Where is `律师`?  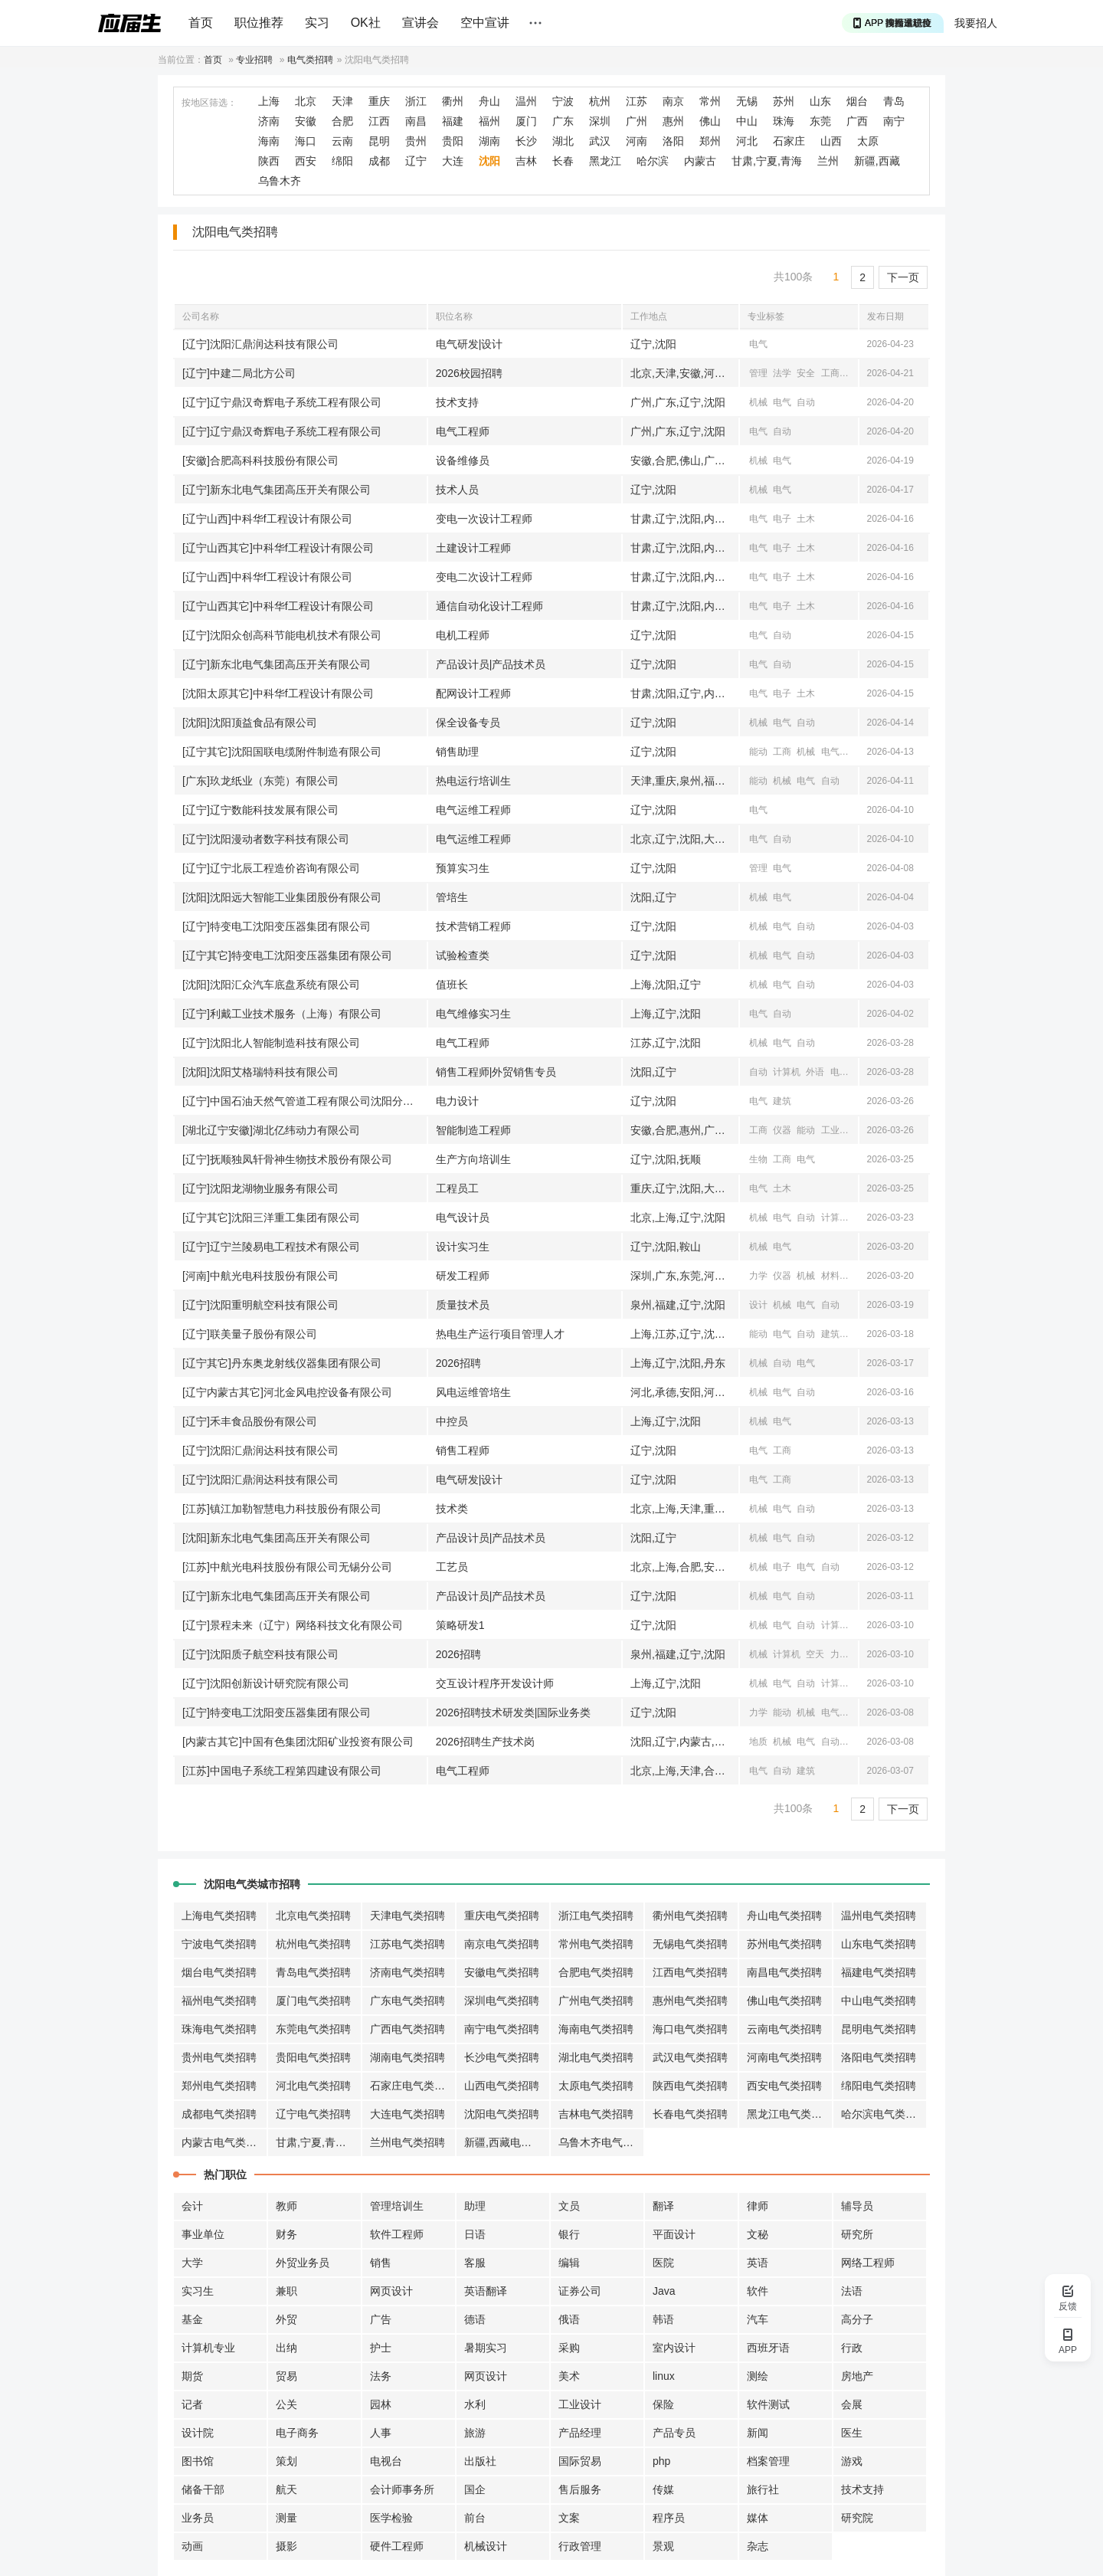 律师 is located at coordinates (757, 2206).